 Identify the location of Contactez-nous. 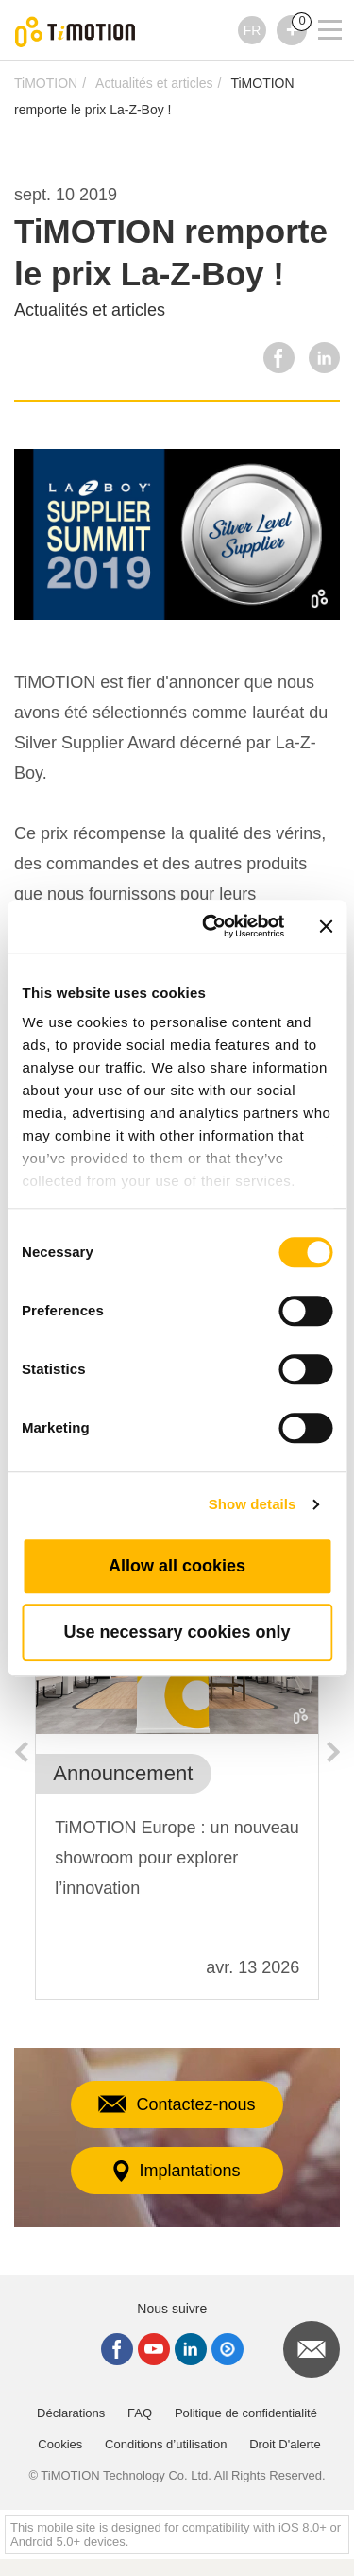
(176, 2104).